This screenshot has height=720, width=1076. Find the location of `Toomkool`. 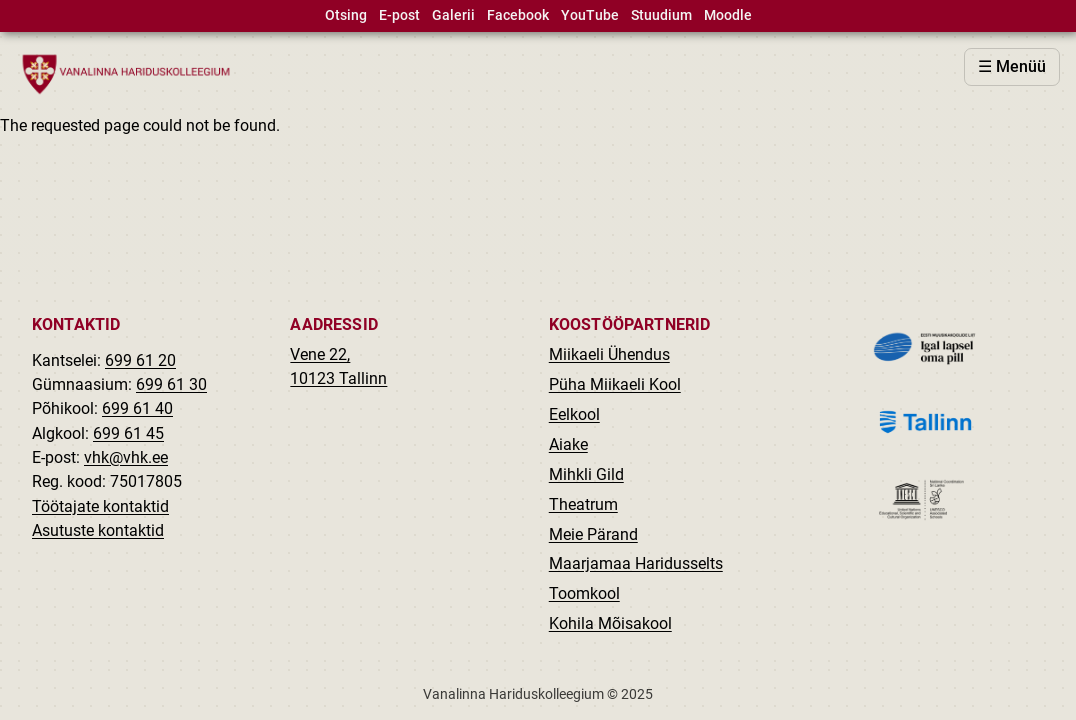

Toomkool is located at coordinates (584, 593).